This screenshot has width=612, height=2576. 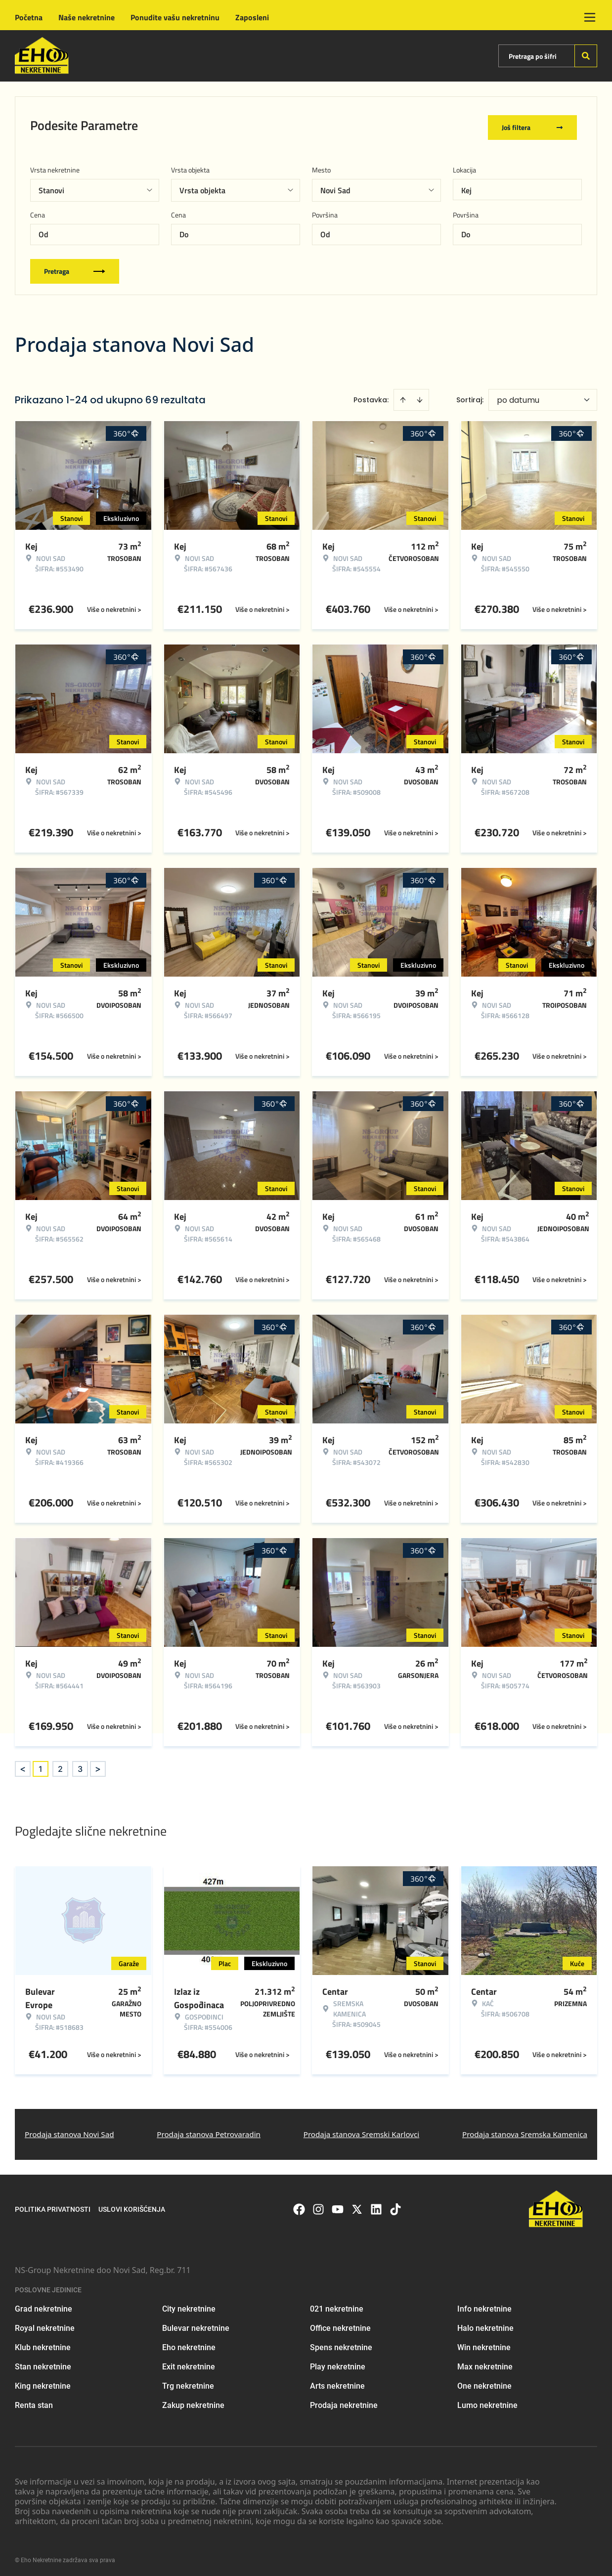 I want to click on One nekretnine, so click(x=484, y=2382).